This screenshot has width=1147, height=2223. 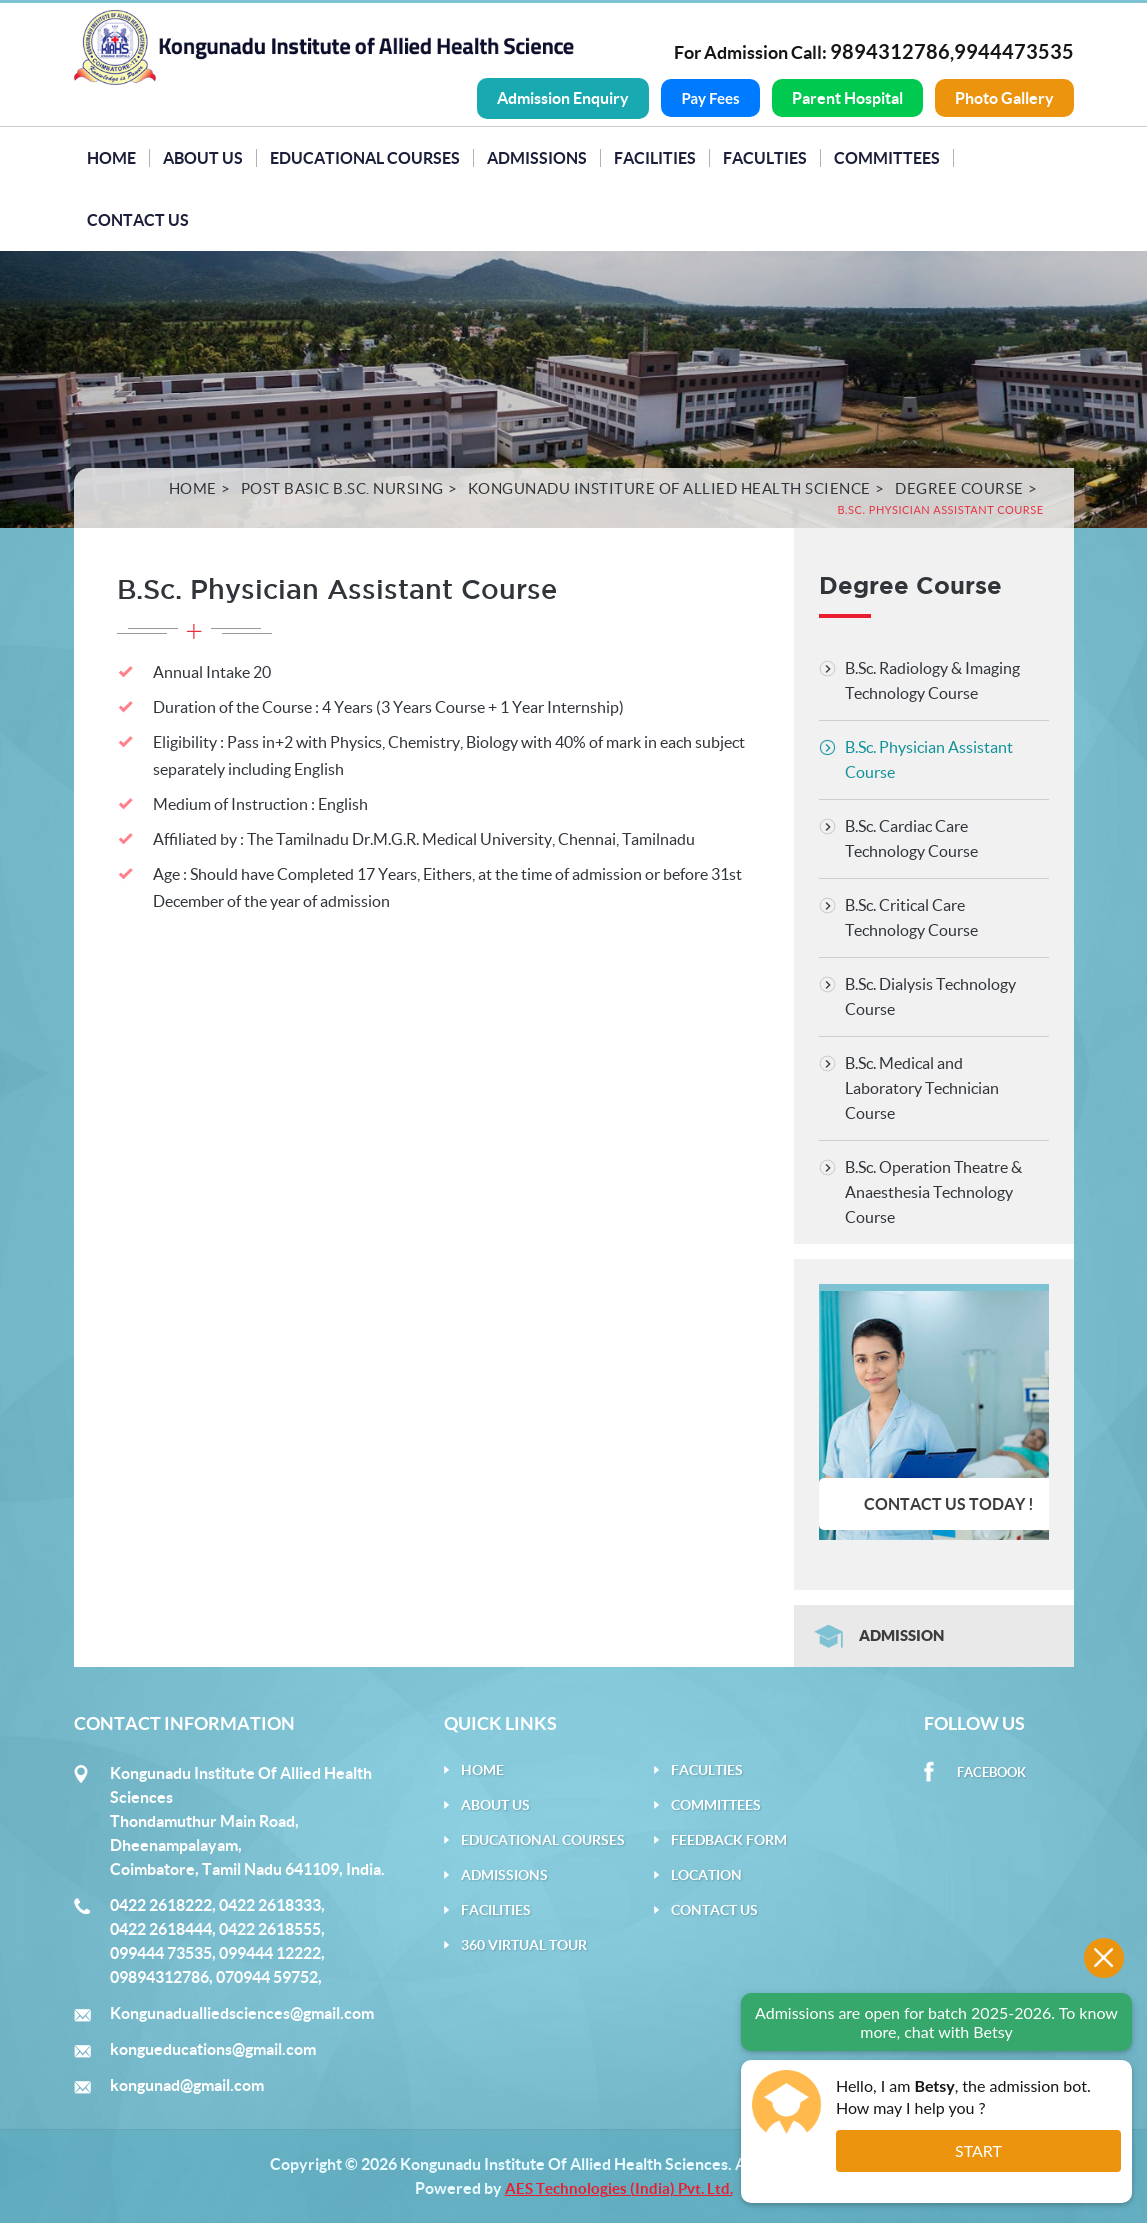 What do you see at coordinates (270, 1929) in the screenshot?
I see `0422 2618555` at bounding box center [270, 1929].